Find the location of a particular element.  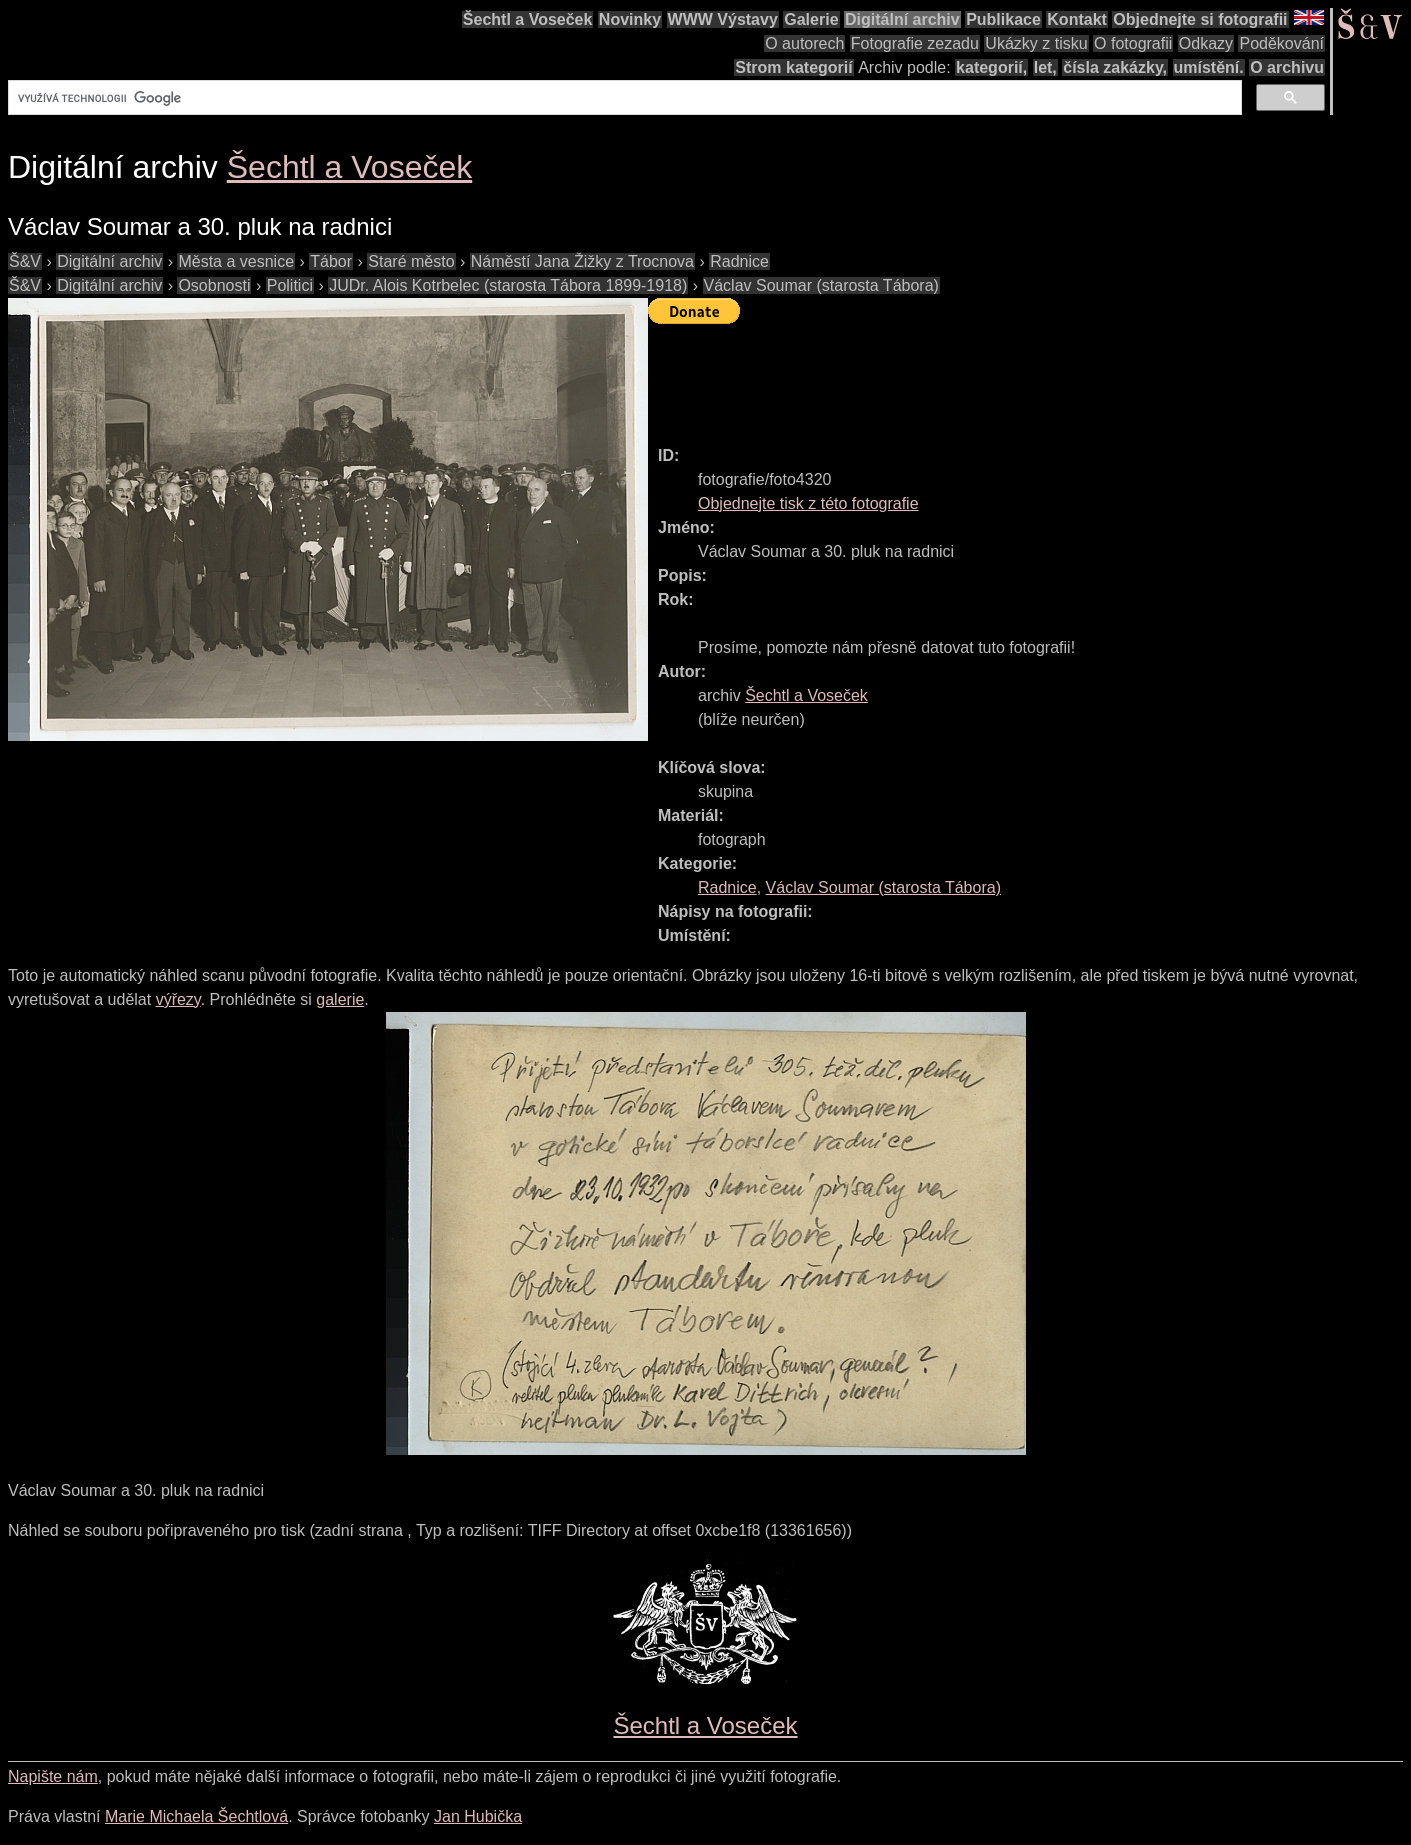

čísla zakázky, is located at coordinates (1115, 67).